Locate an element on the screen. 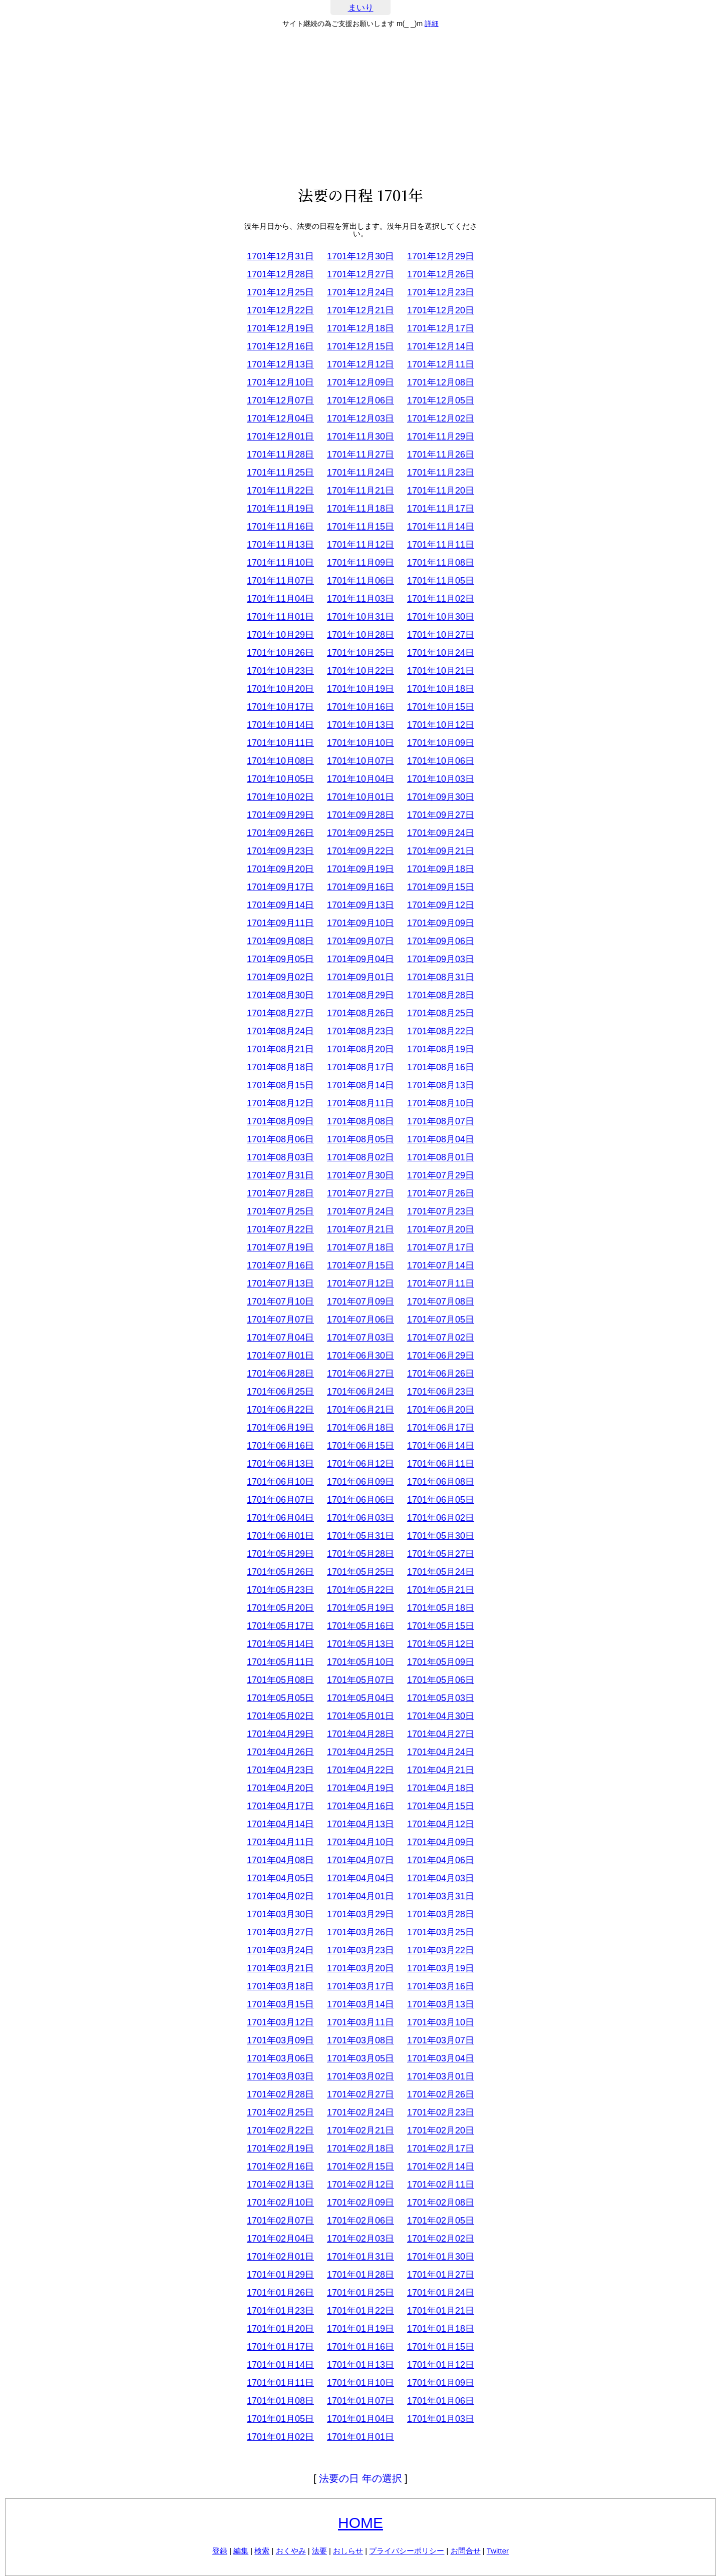  1701年03月13日 is located at coordinates (440, 2004).